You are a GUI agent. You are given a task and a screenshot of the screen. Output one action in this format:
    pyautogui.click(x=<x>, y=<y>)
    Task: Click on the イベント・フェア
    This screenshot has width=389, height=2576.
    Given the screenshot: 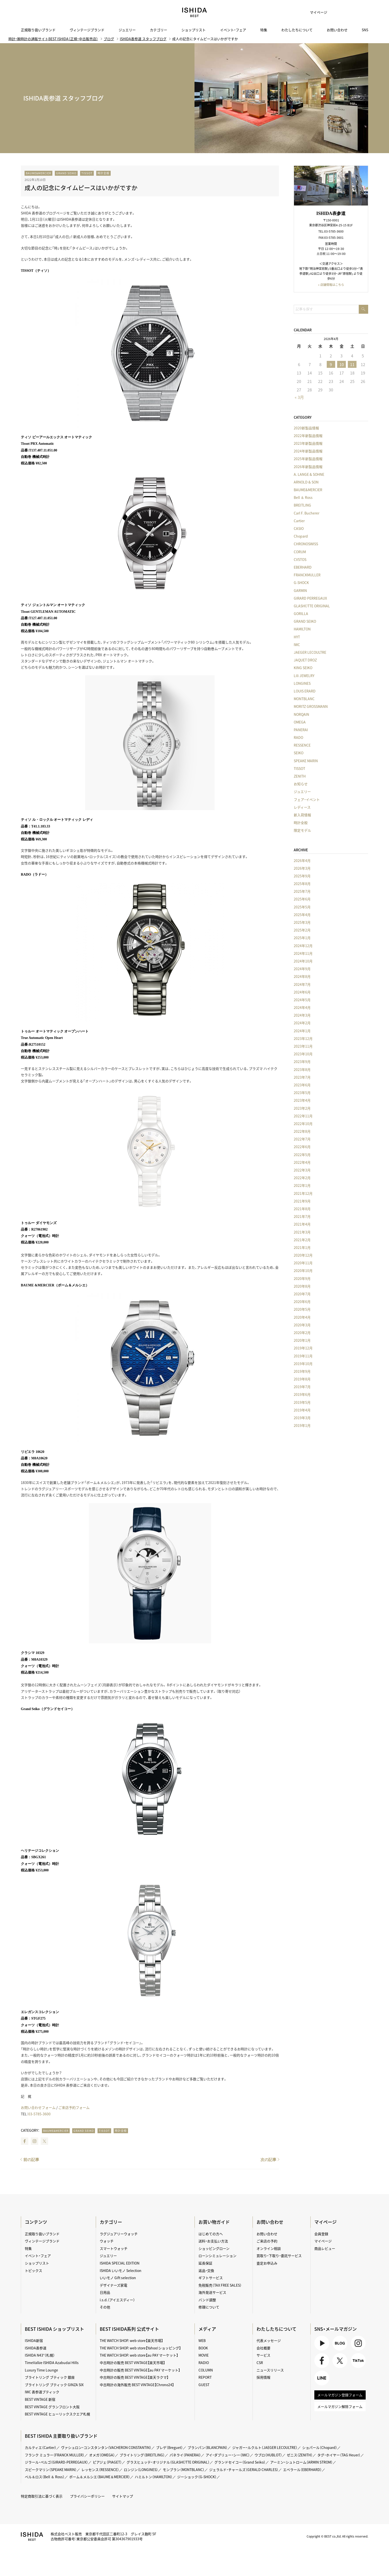 What is the action you would take?
    pyautogui.click(x=233, y=29)
    